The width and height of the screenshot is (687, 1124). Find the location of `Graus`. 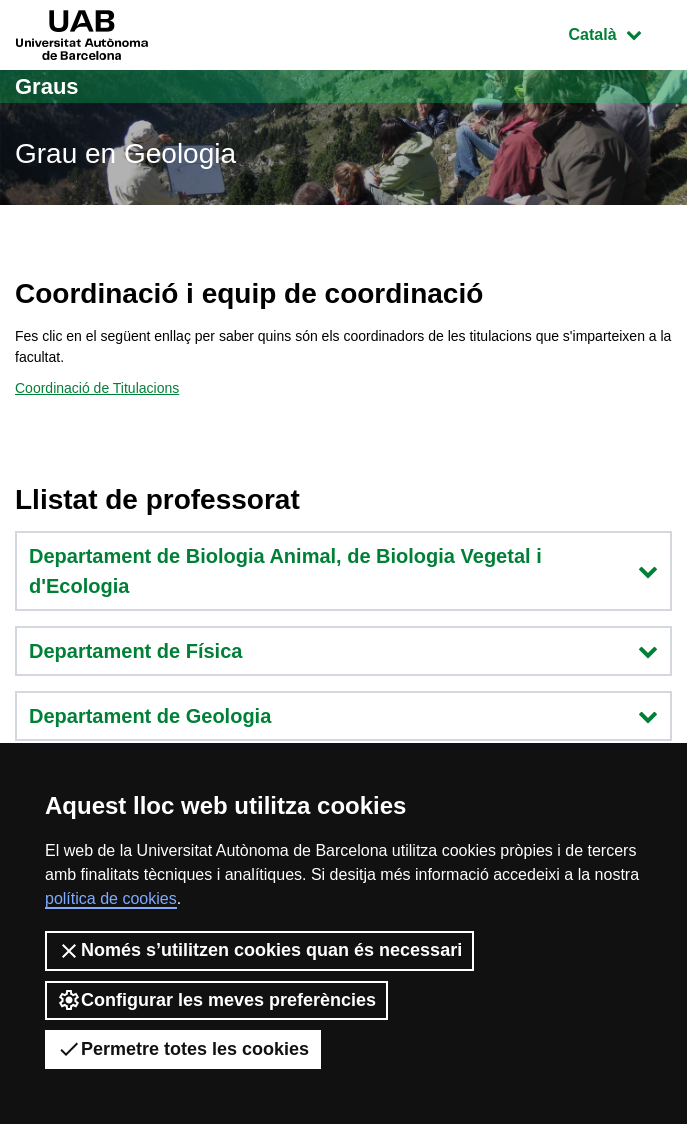

Graus is located at coordinates (47, 86).